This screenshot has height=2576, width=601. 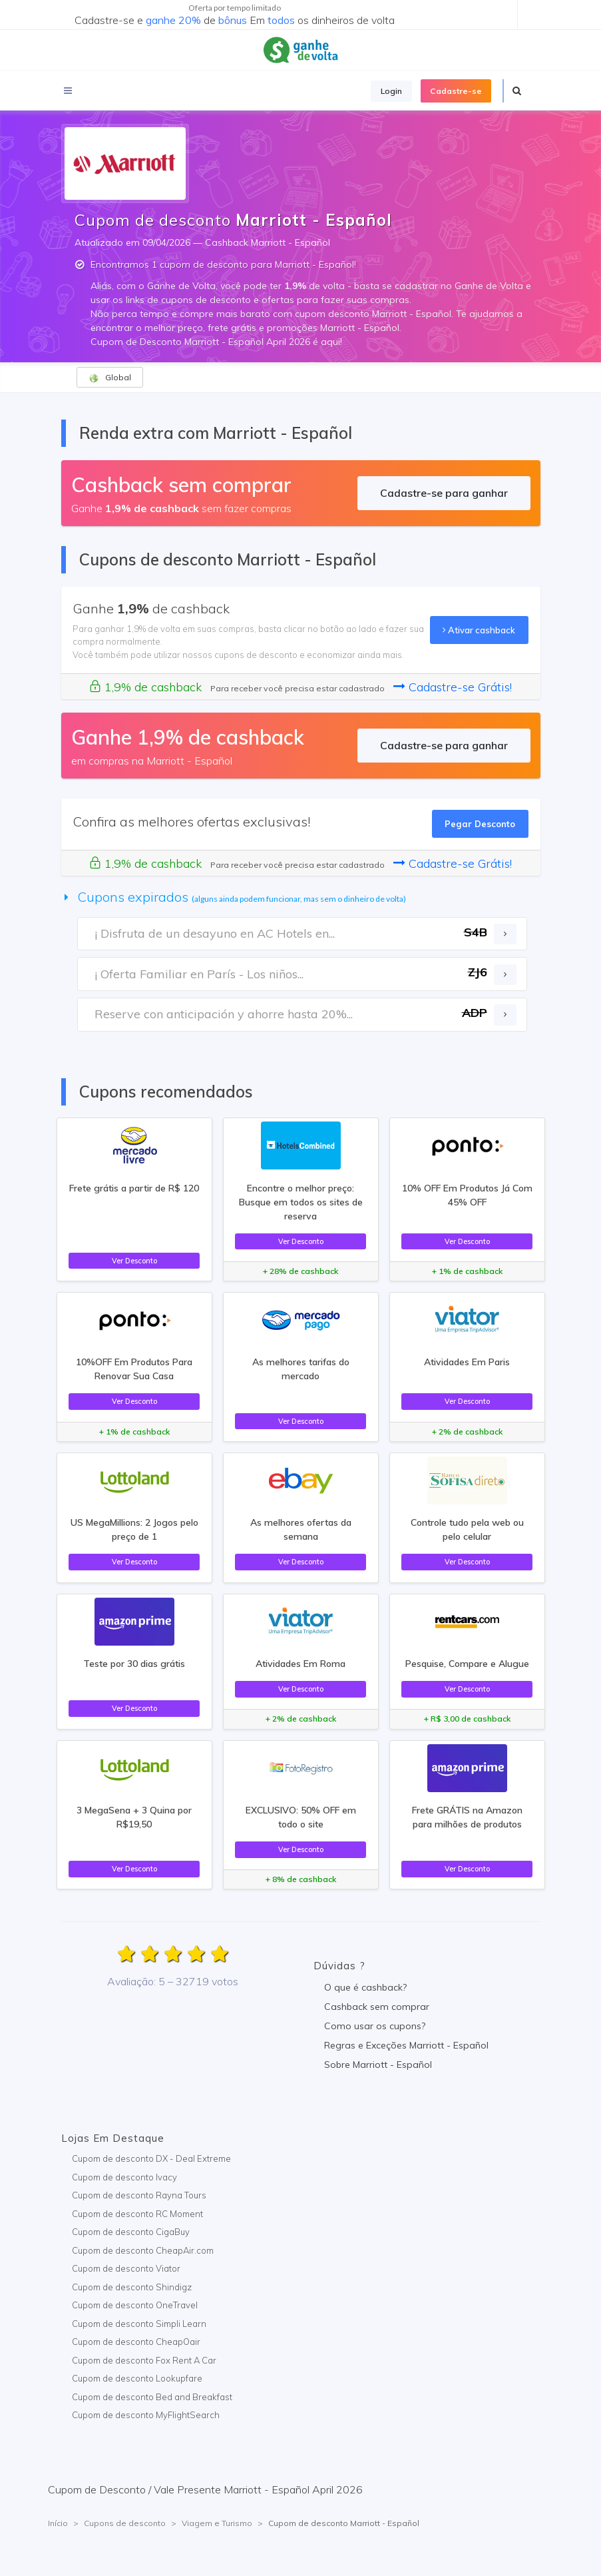 What do you see at coordinates (137, 2378) in the screenshot?
I see `Cupom de desconto Lookupfare` at bounding box center [137, 2378].